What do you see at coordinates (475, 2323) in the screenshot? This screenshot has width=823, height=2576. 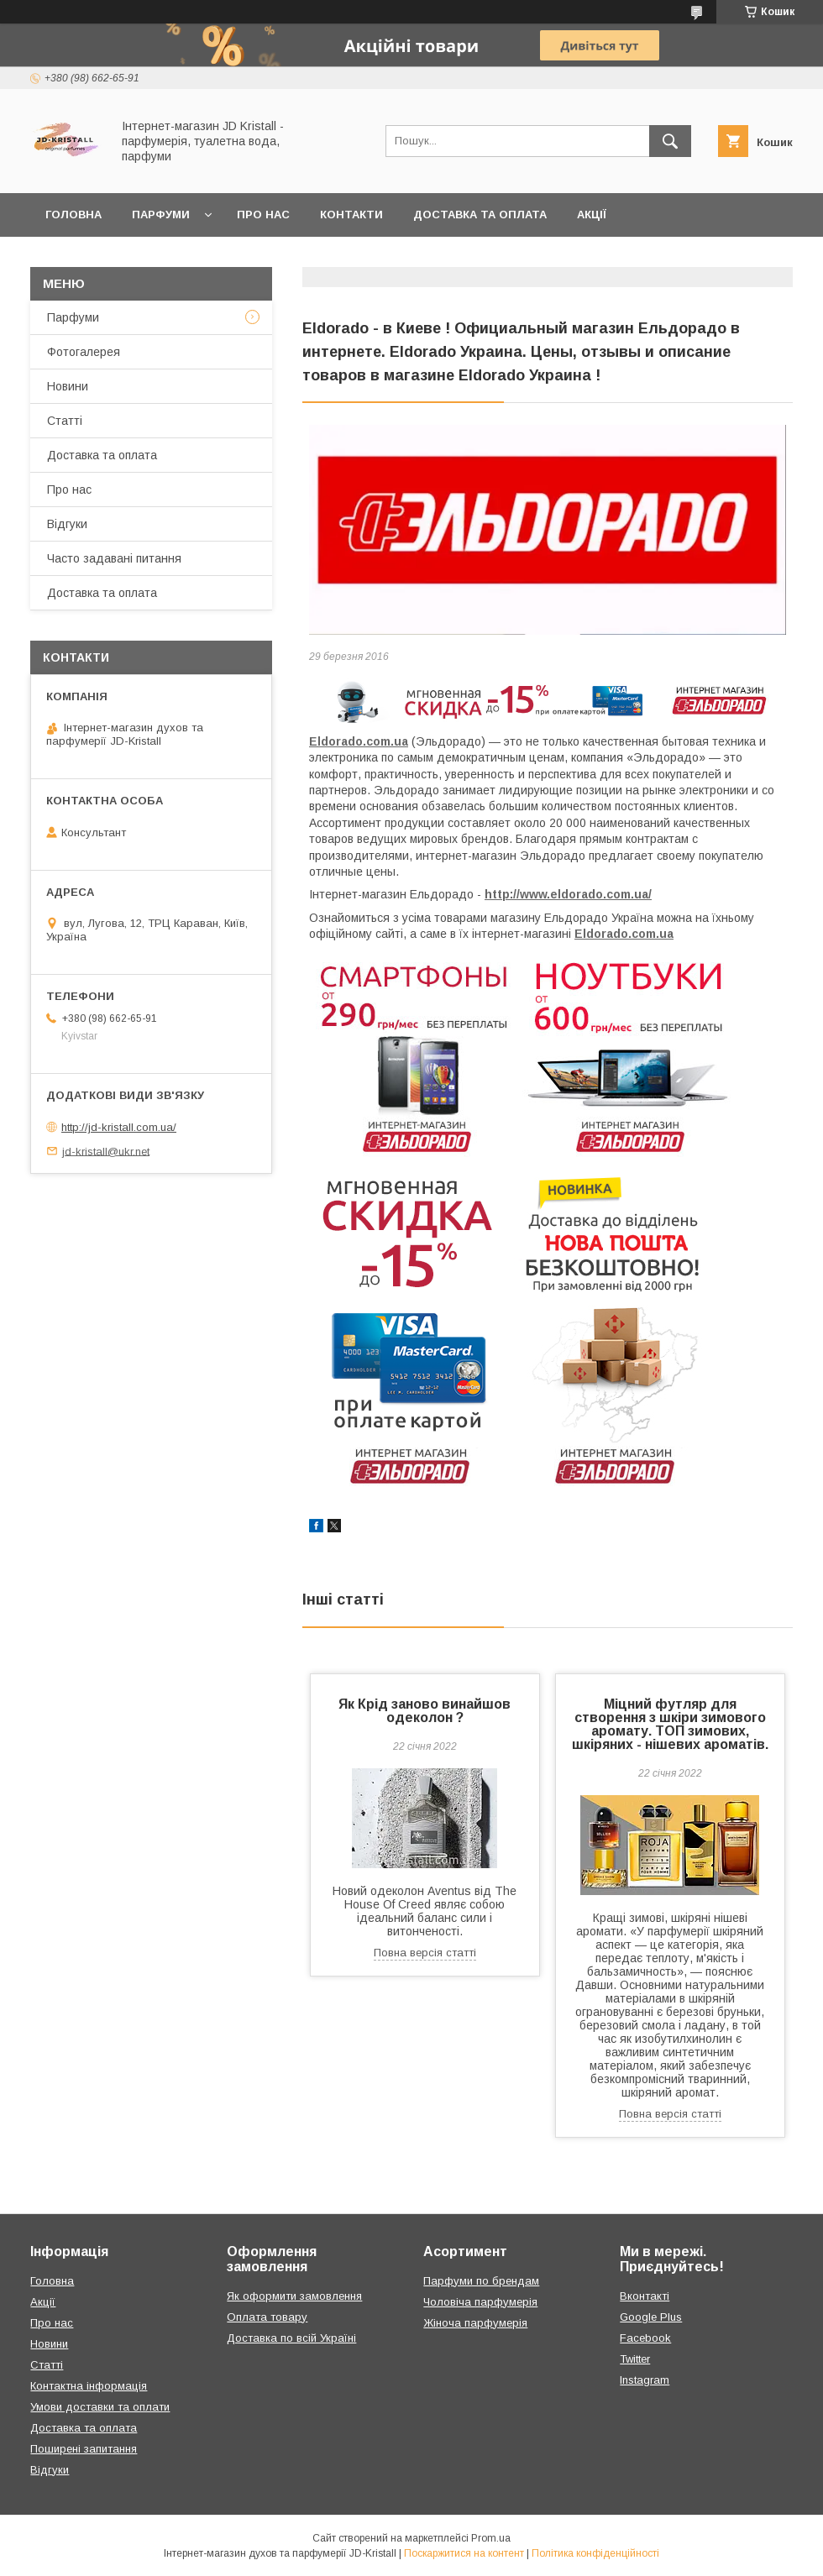 I see `Жіноча парфумерія` at bounding box center [475, 2323].